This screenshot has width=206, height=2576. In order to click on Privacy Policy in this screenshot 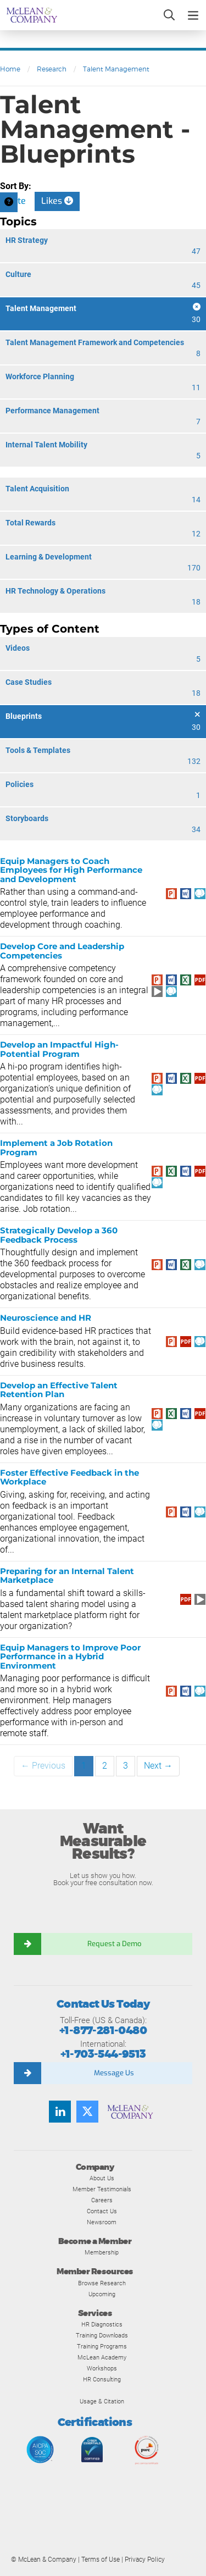, I will do `click(145, 2559)`.